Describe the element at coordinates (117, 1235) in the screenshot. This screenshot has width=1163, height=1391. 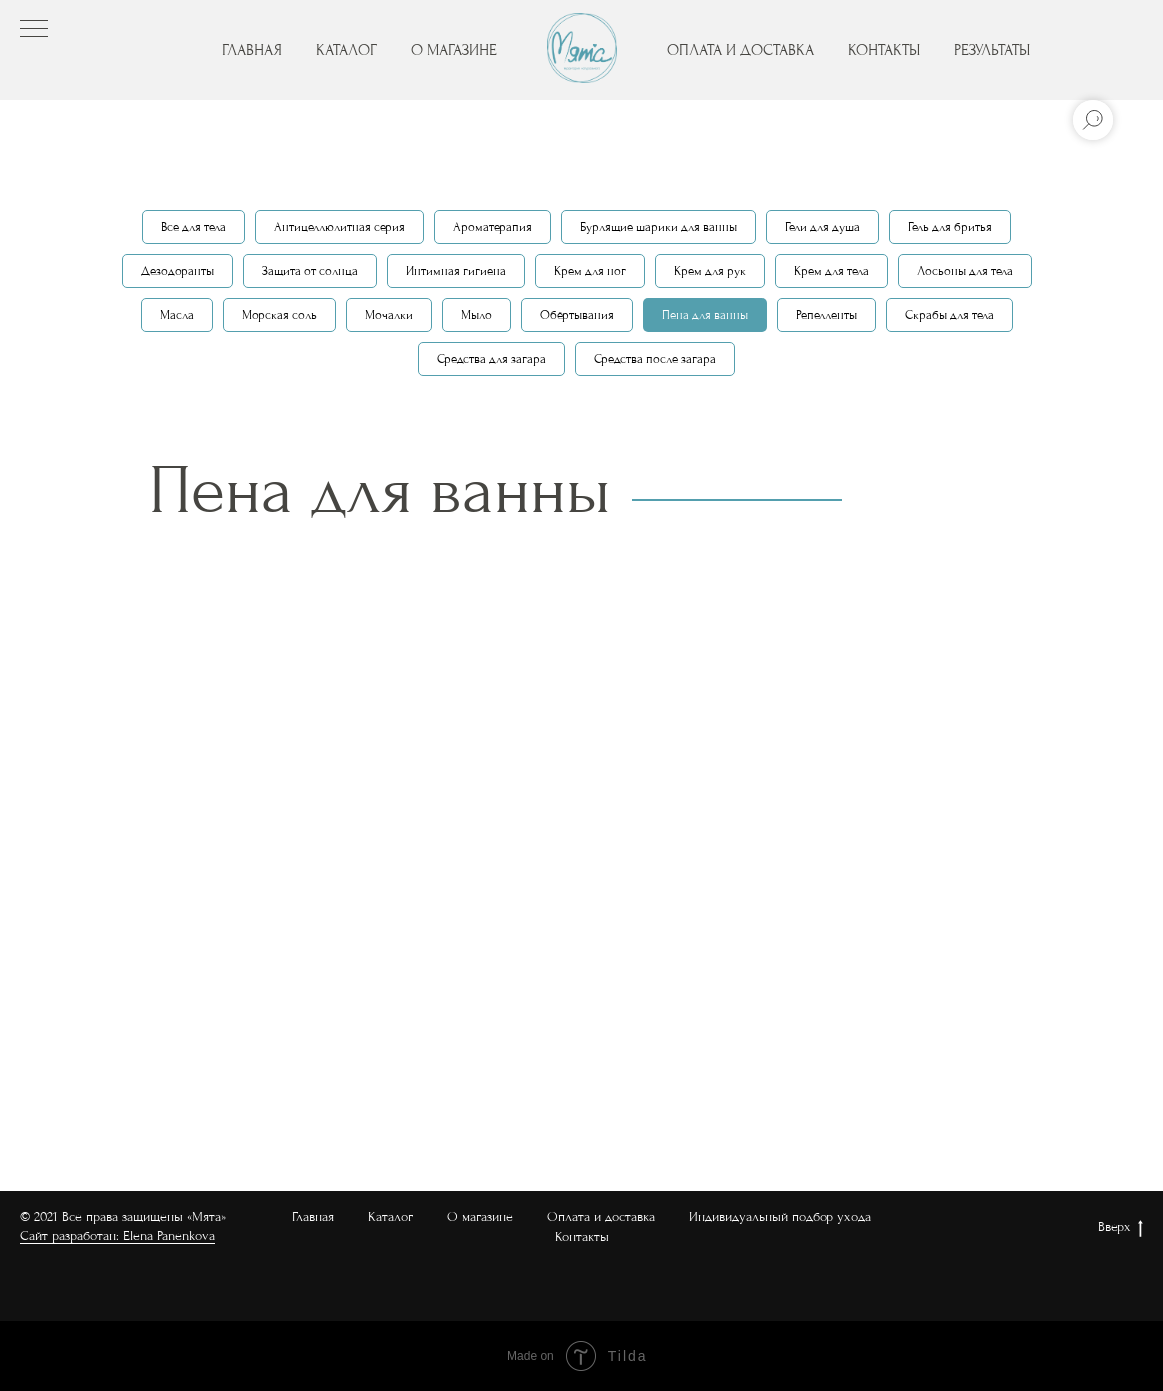
I see `Сайт разработан: Elena Panenkova` at that location.